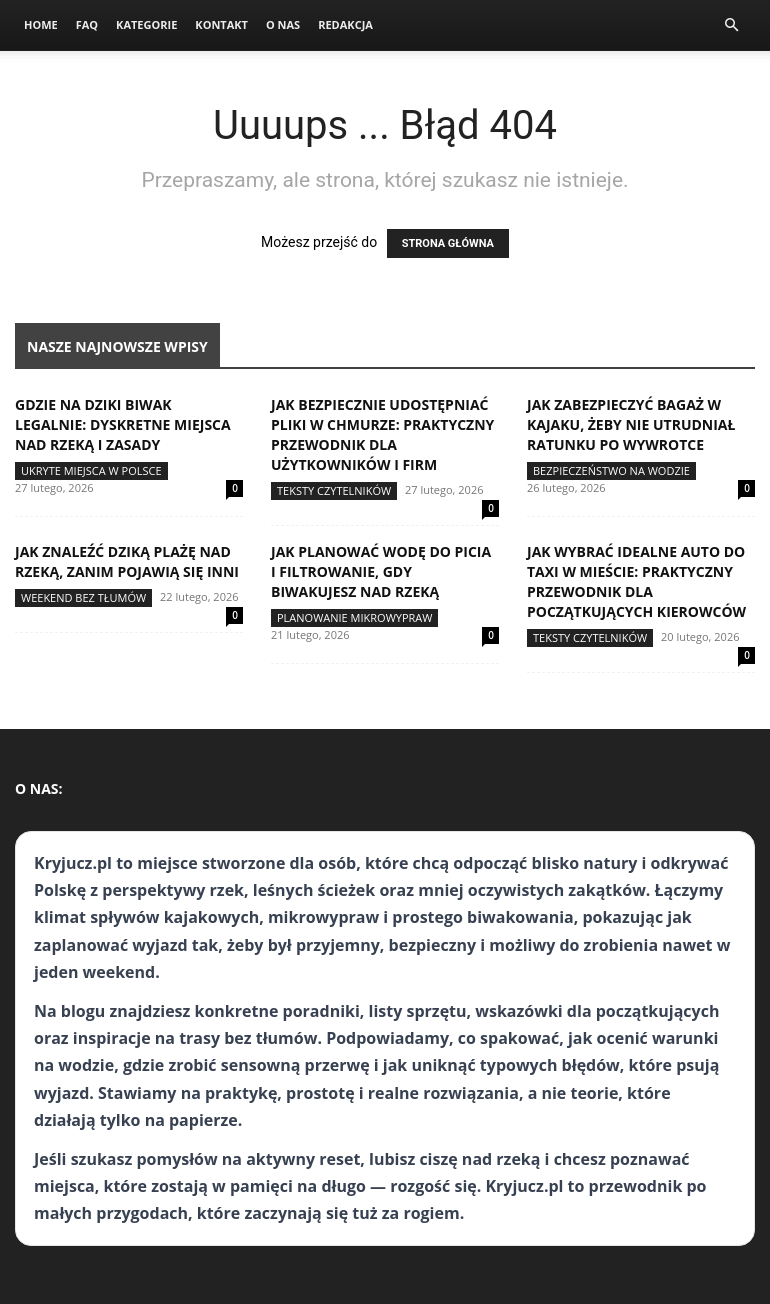 Image resolution: width=770 pixels, height=1304 pixels. What do you see at coordinates (123, 424) in the screenshot?
I see `Gdzie na dziki biwak legalnie: dyskretne miejsca nad rzeką i zasady` at bounding box center [123, 424].